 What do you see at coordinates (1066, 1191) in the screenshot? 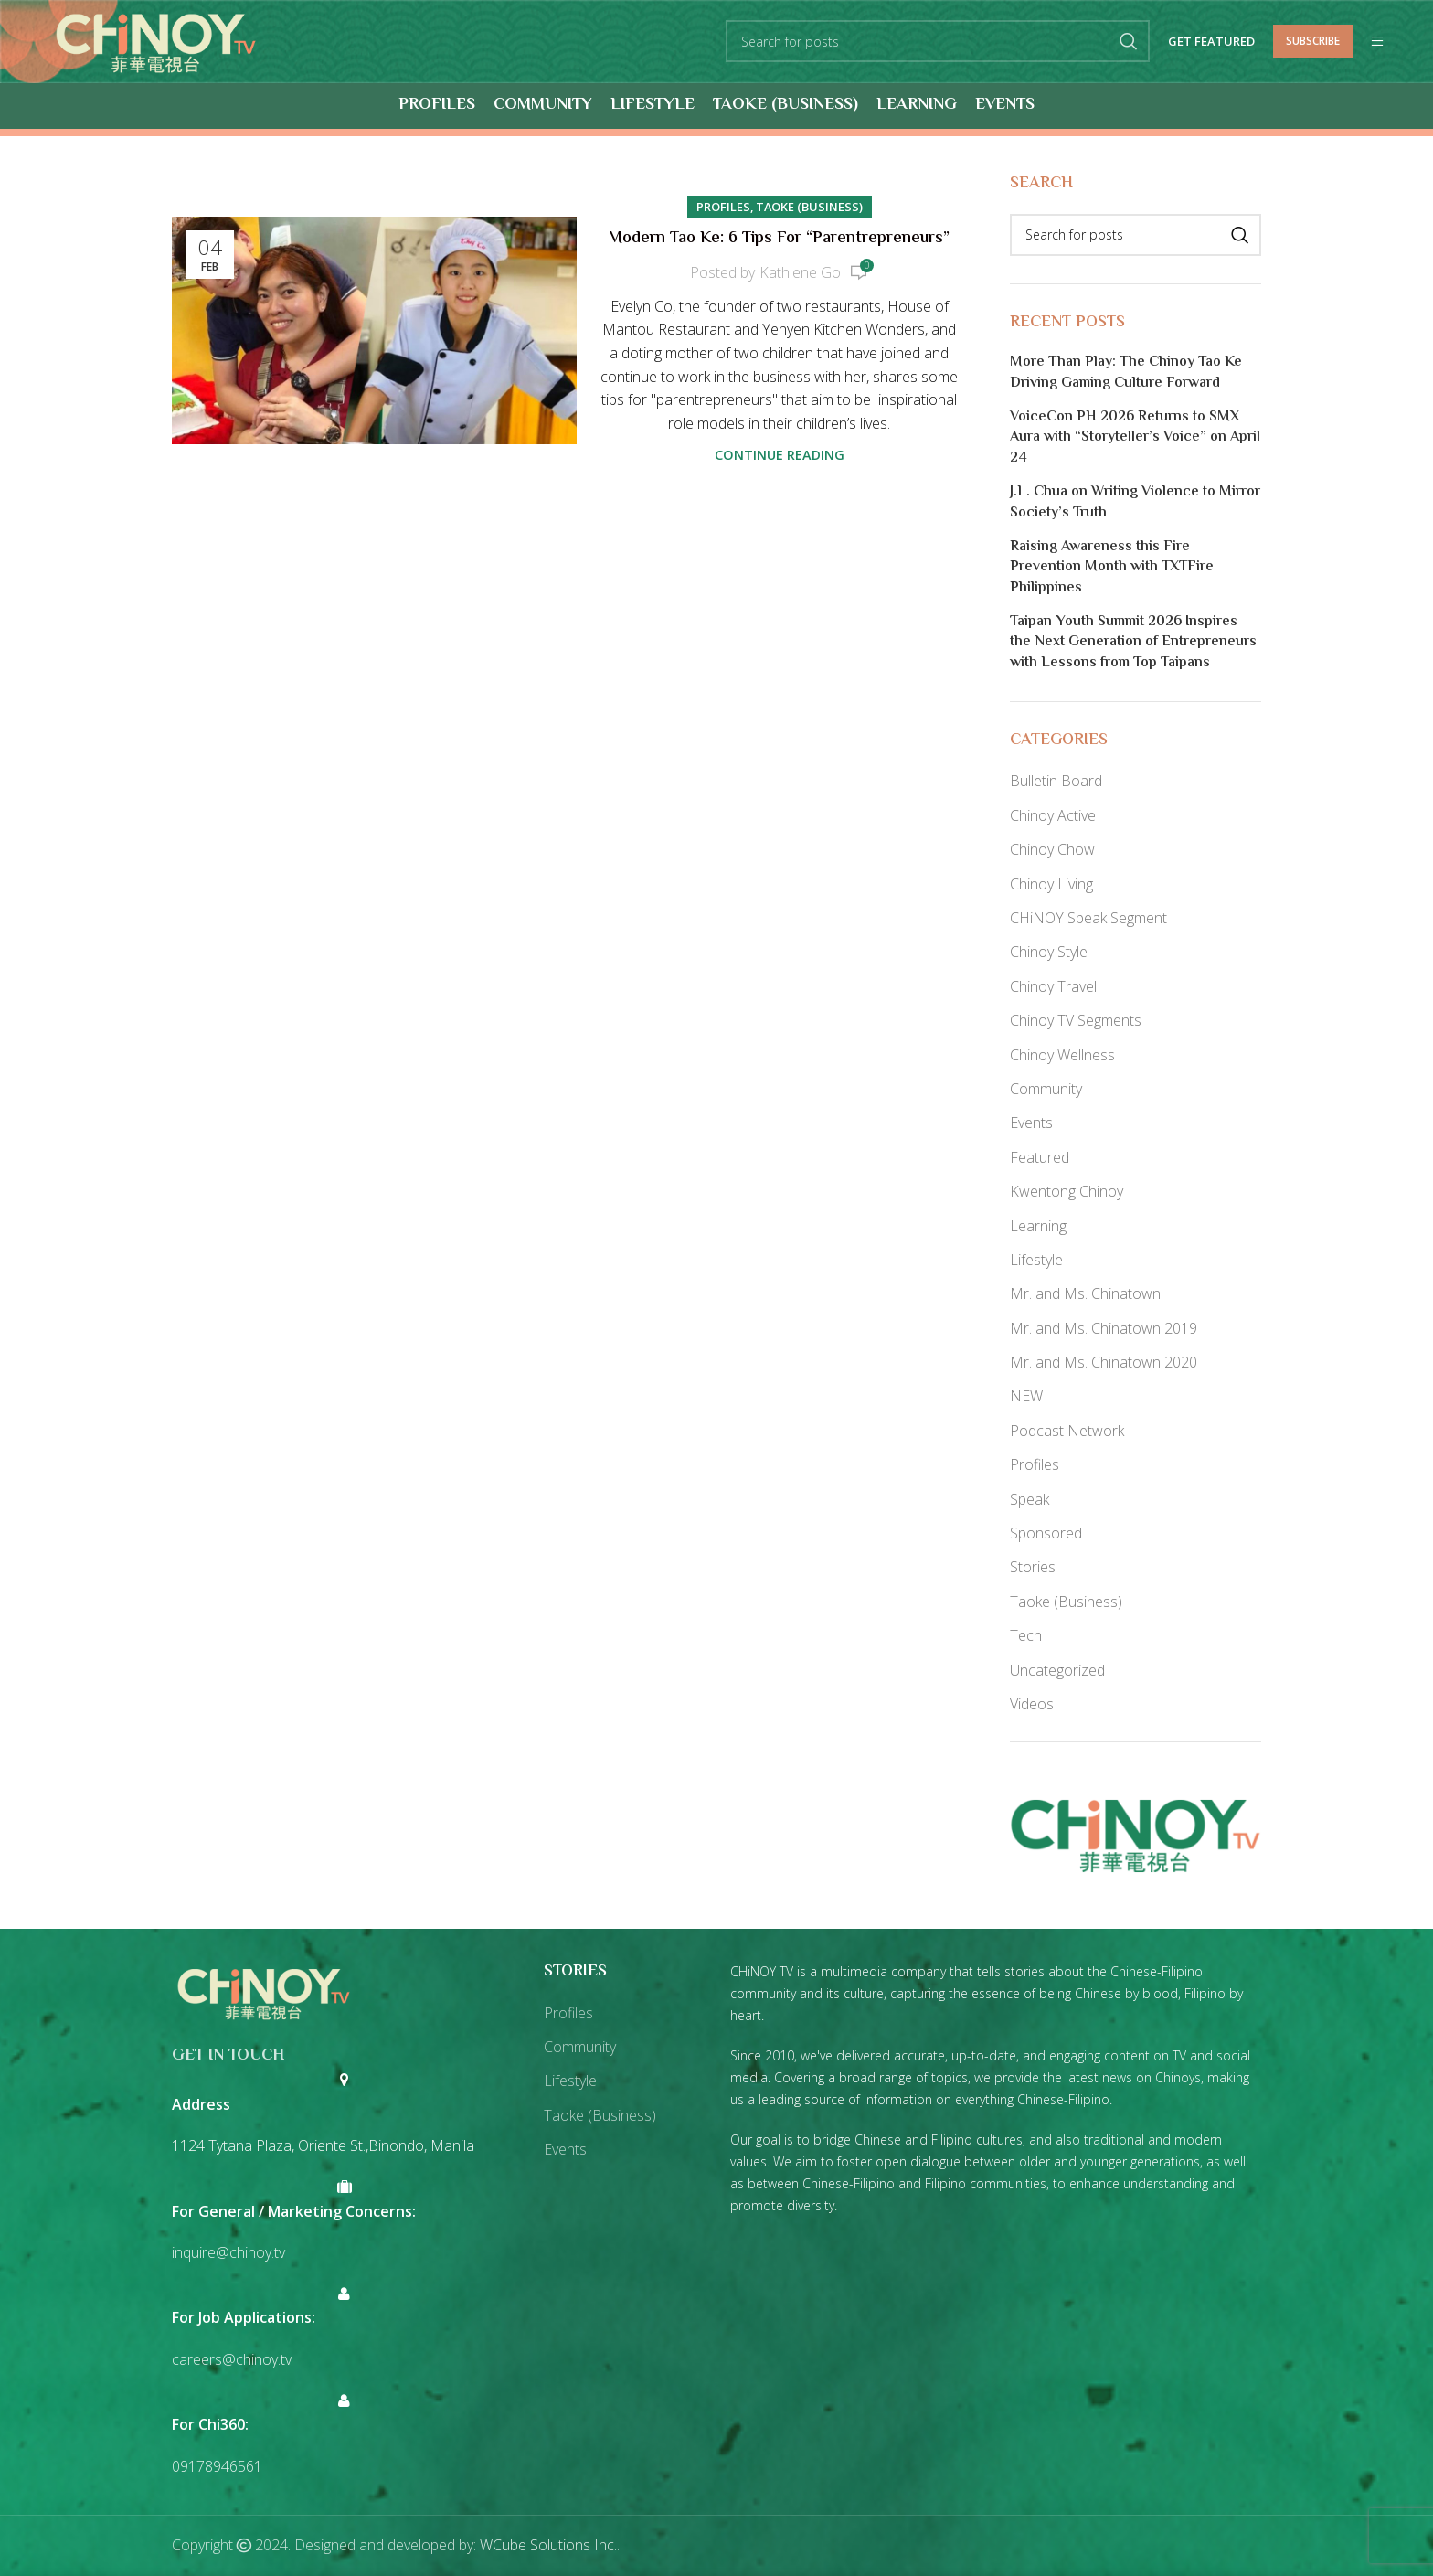
I see `Kwentong Chinoy` at bounding box center [1066, 1191].